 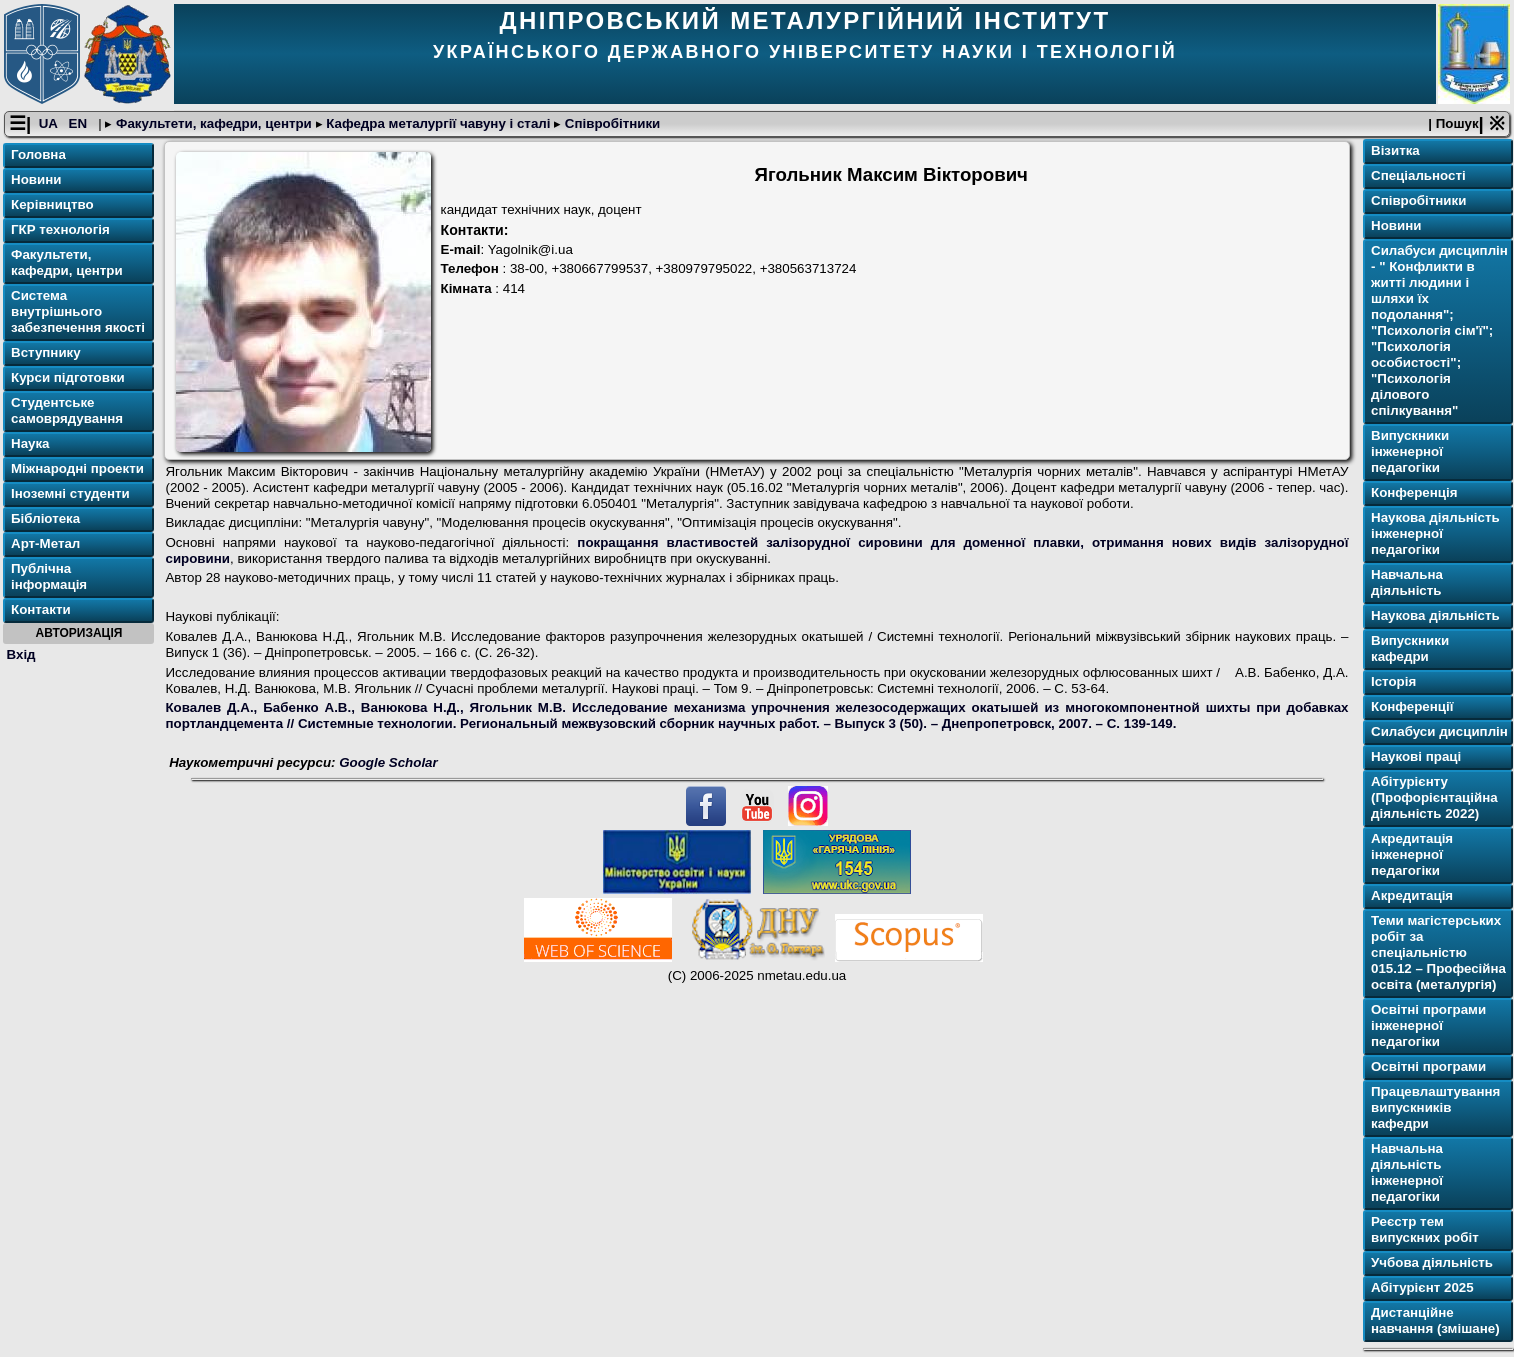 What do you see at coordinates (1435, 615) in the screenshot?
I see `Наукова діяльність` at bounding box center [1435, 615].